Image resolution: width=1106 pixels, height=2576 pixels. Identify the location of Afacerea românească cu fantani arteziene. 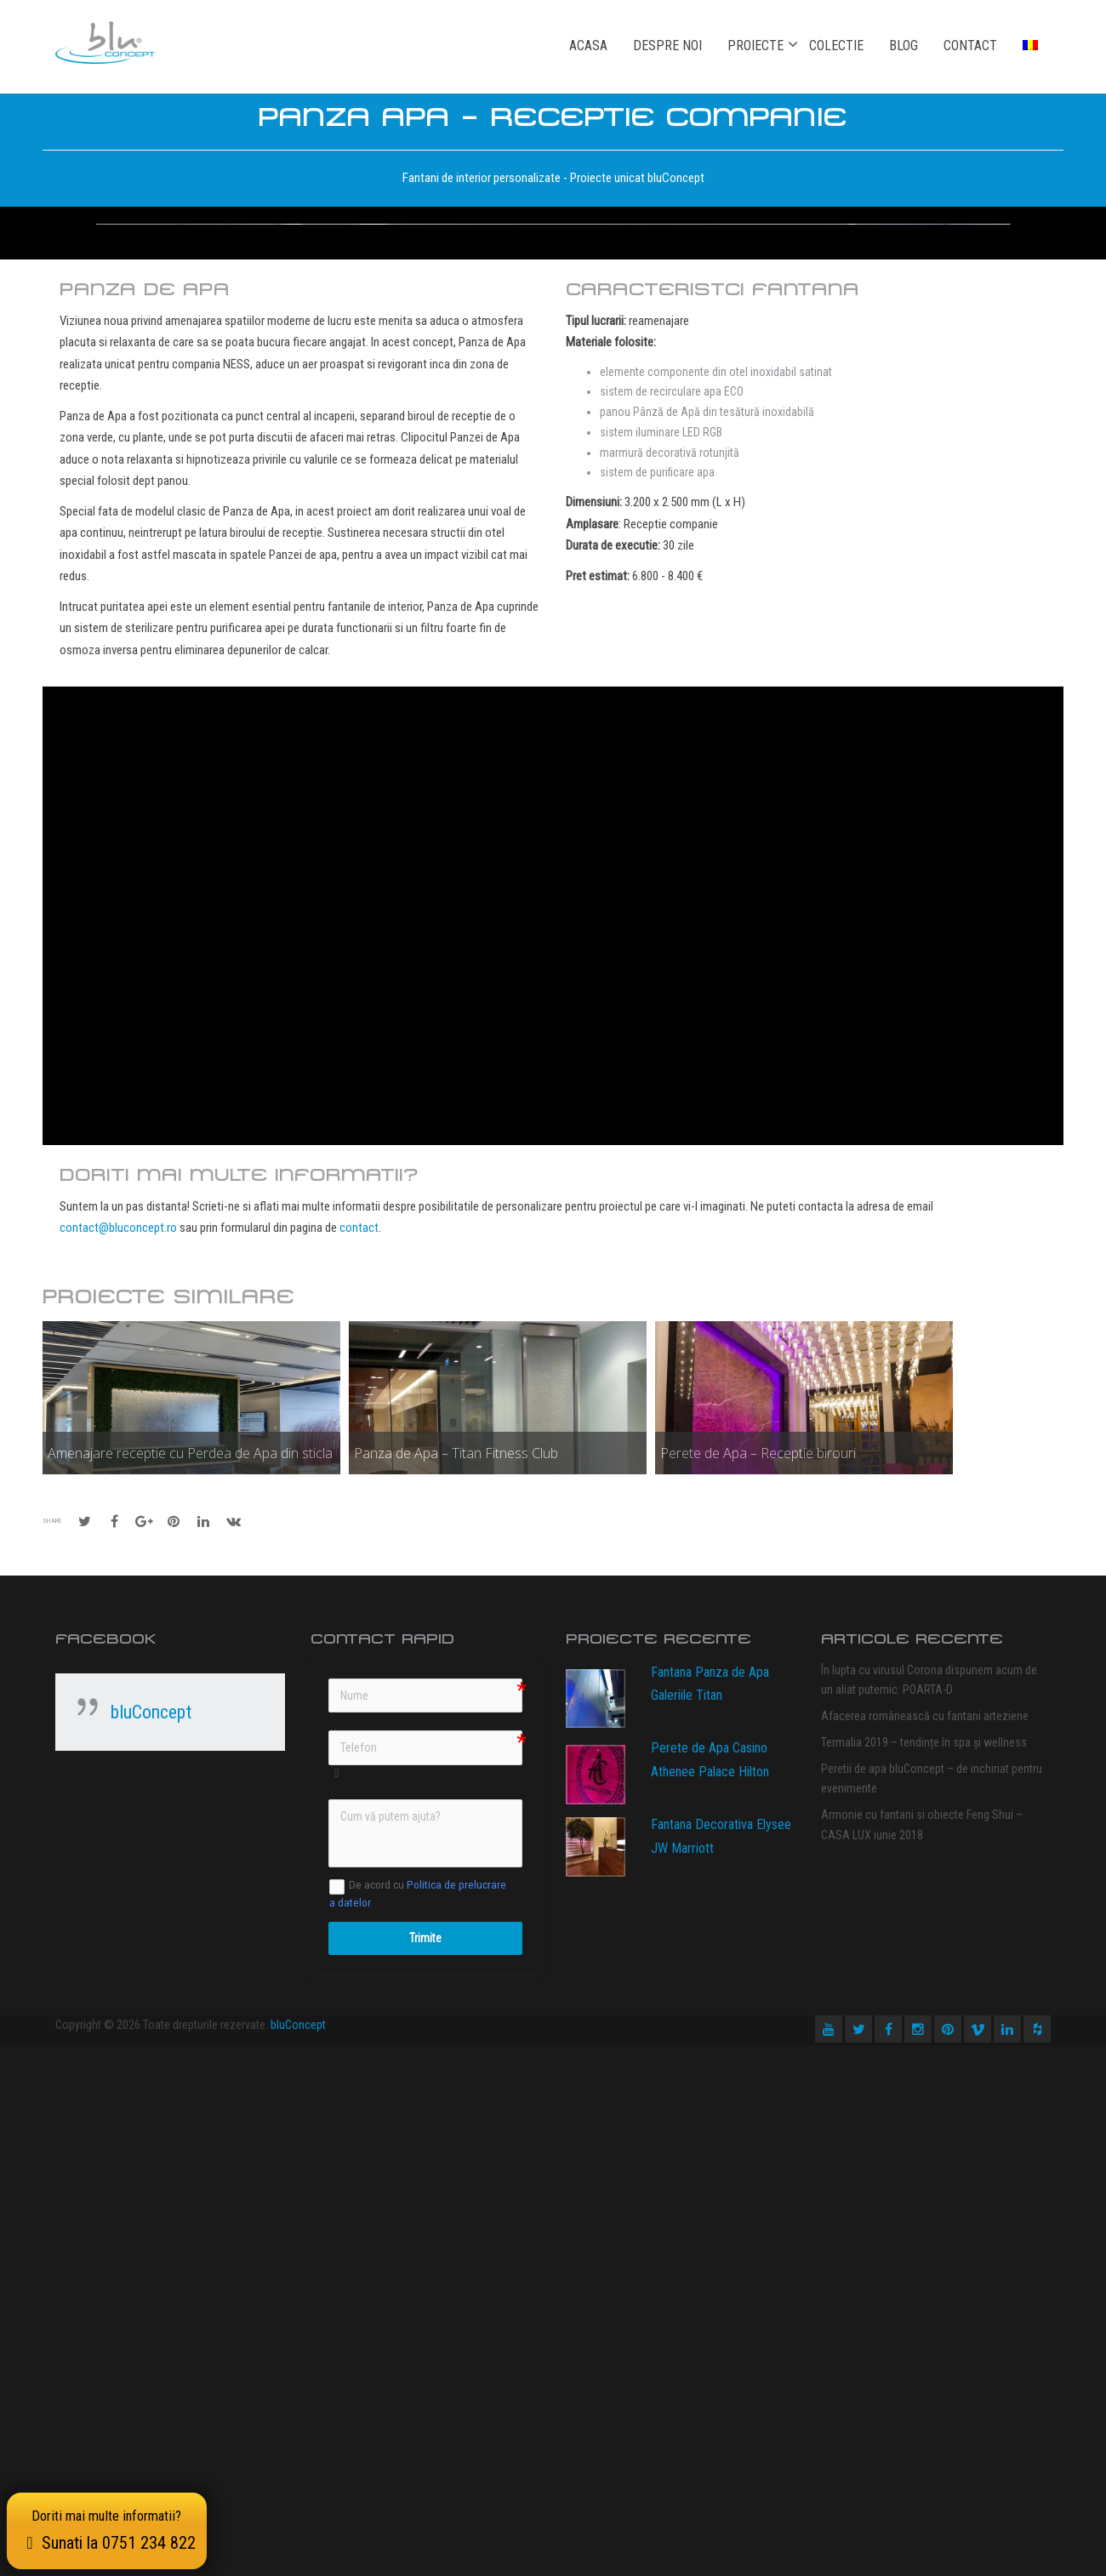
(925, 2247).